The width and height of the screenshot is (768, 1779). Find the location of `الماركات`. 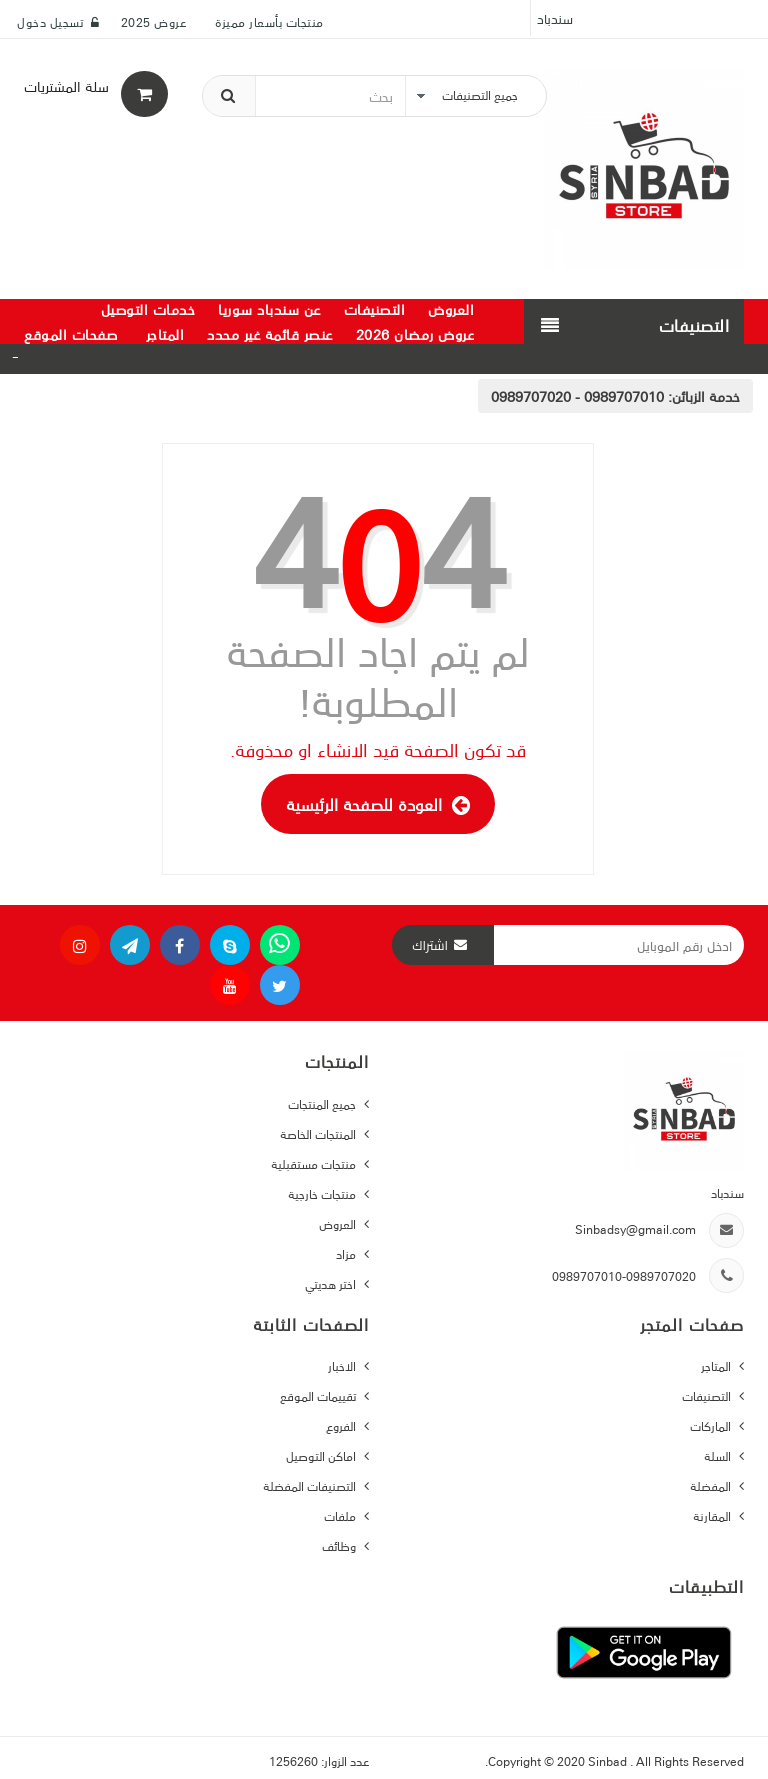

الماركات is located at coordinates (712, 1425).